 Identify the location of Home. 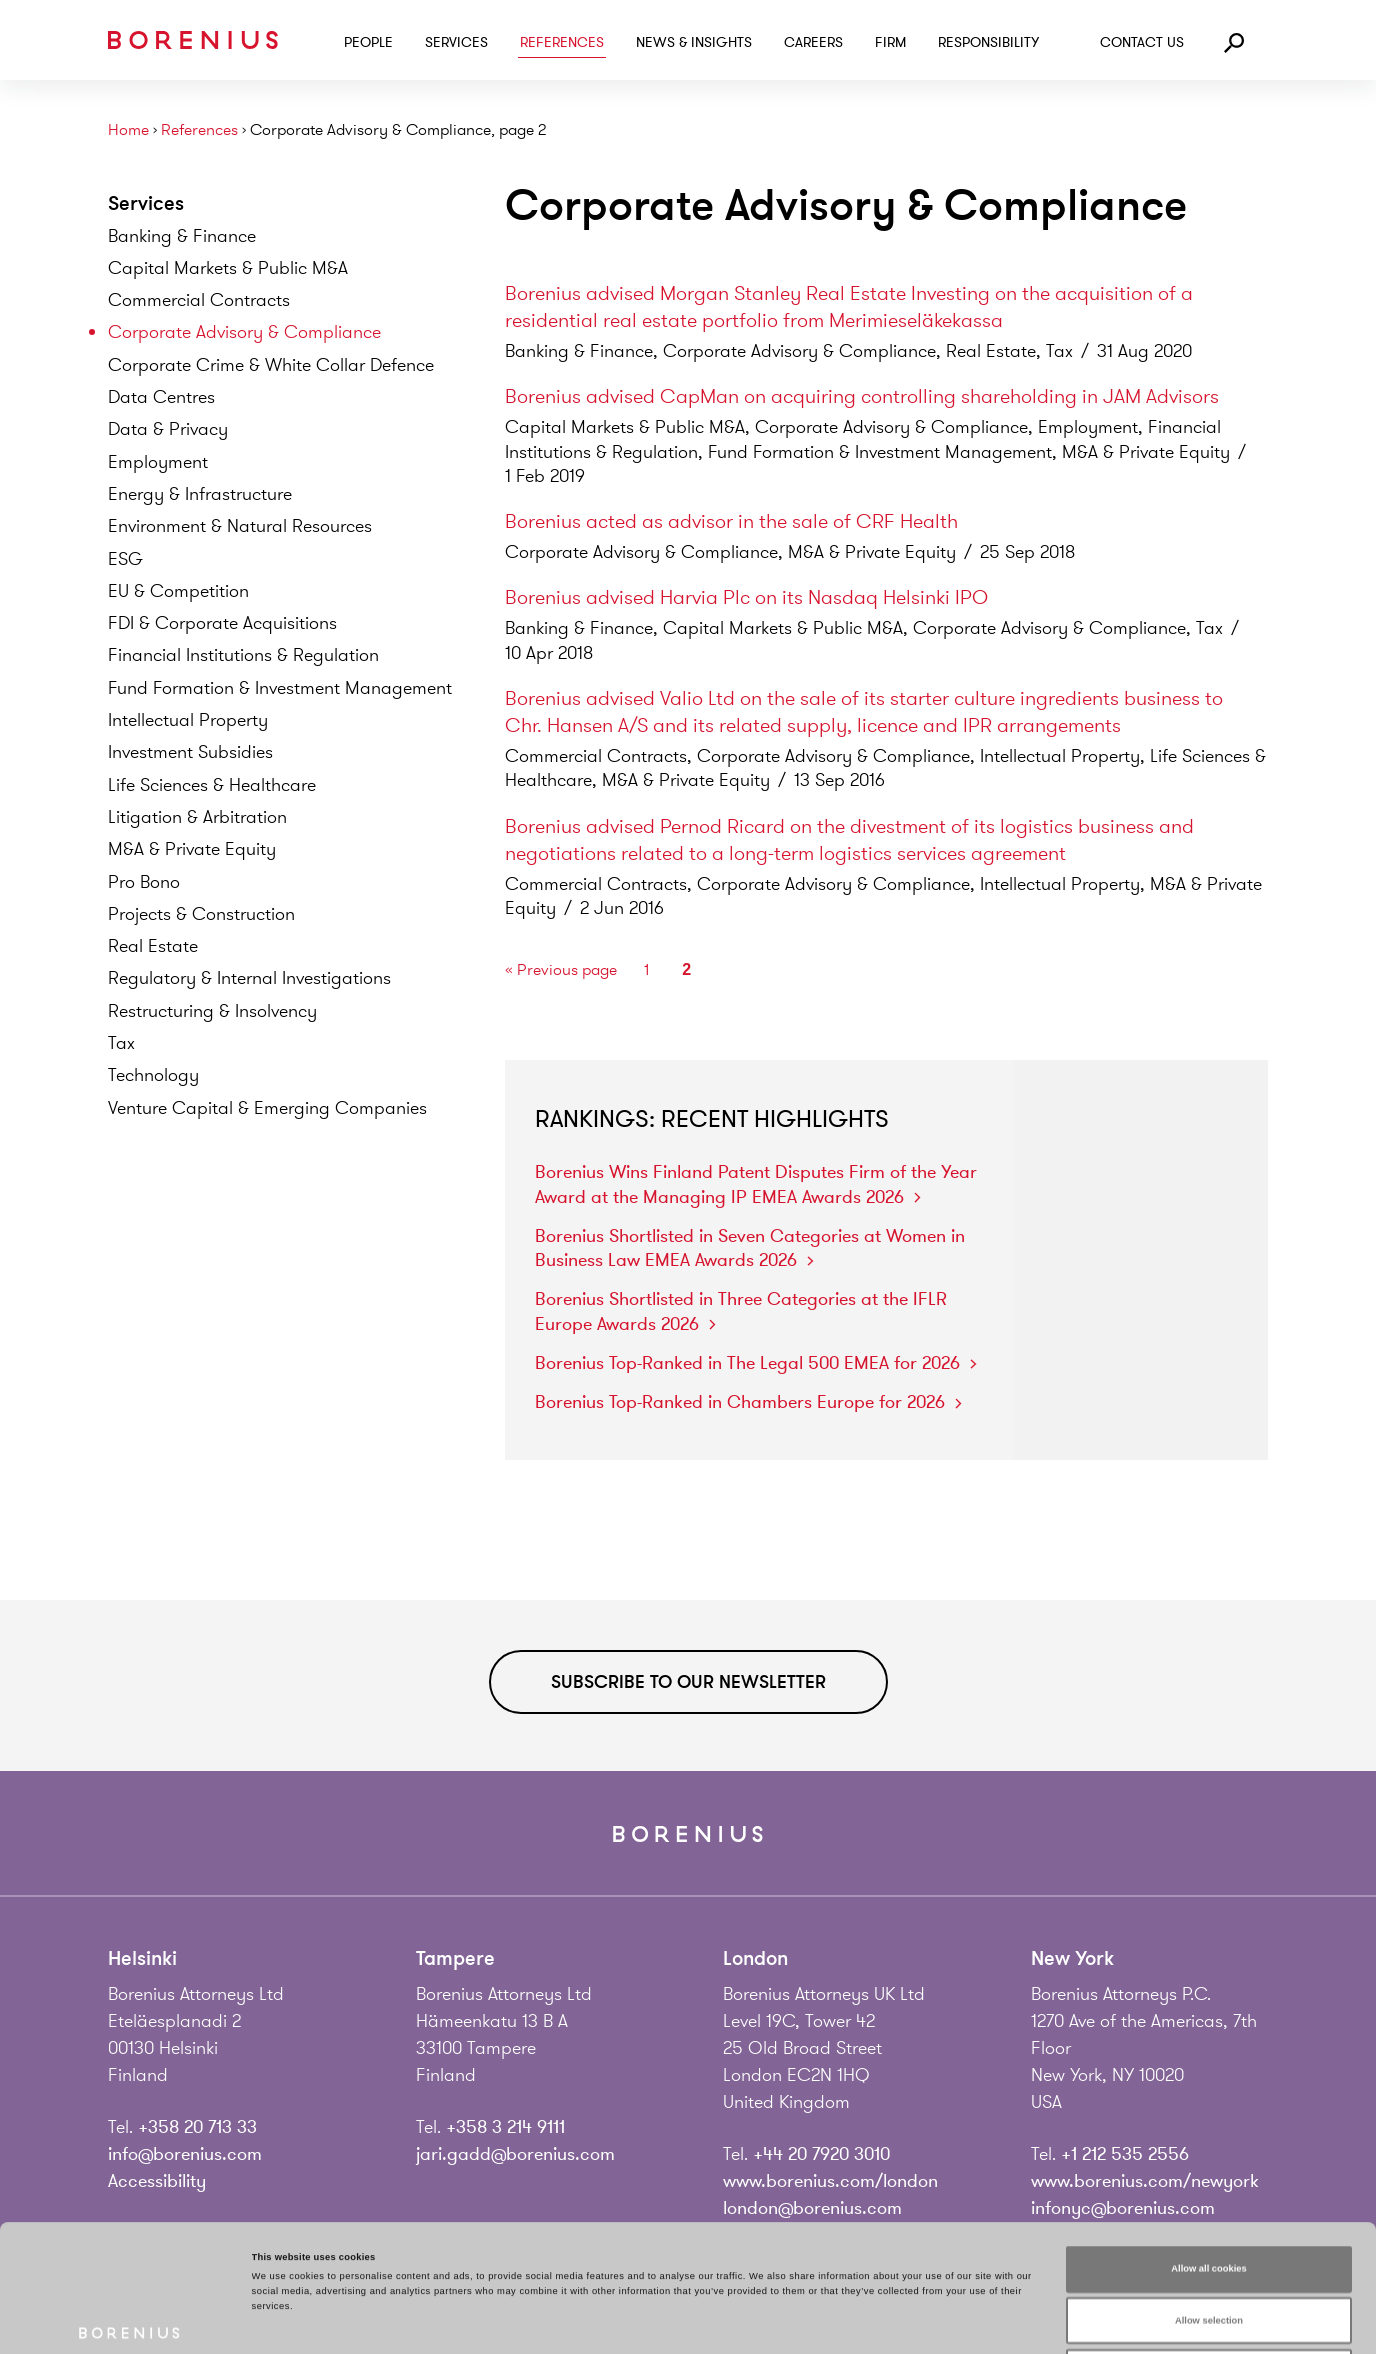
(128, 130).